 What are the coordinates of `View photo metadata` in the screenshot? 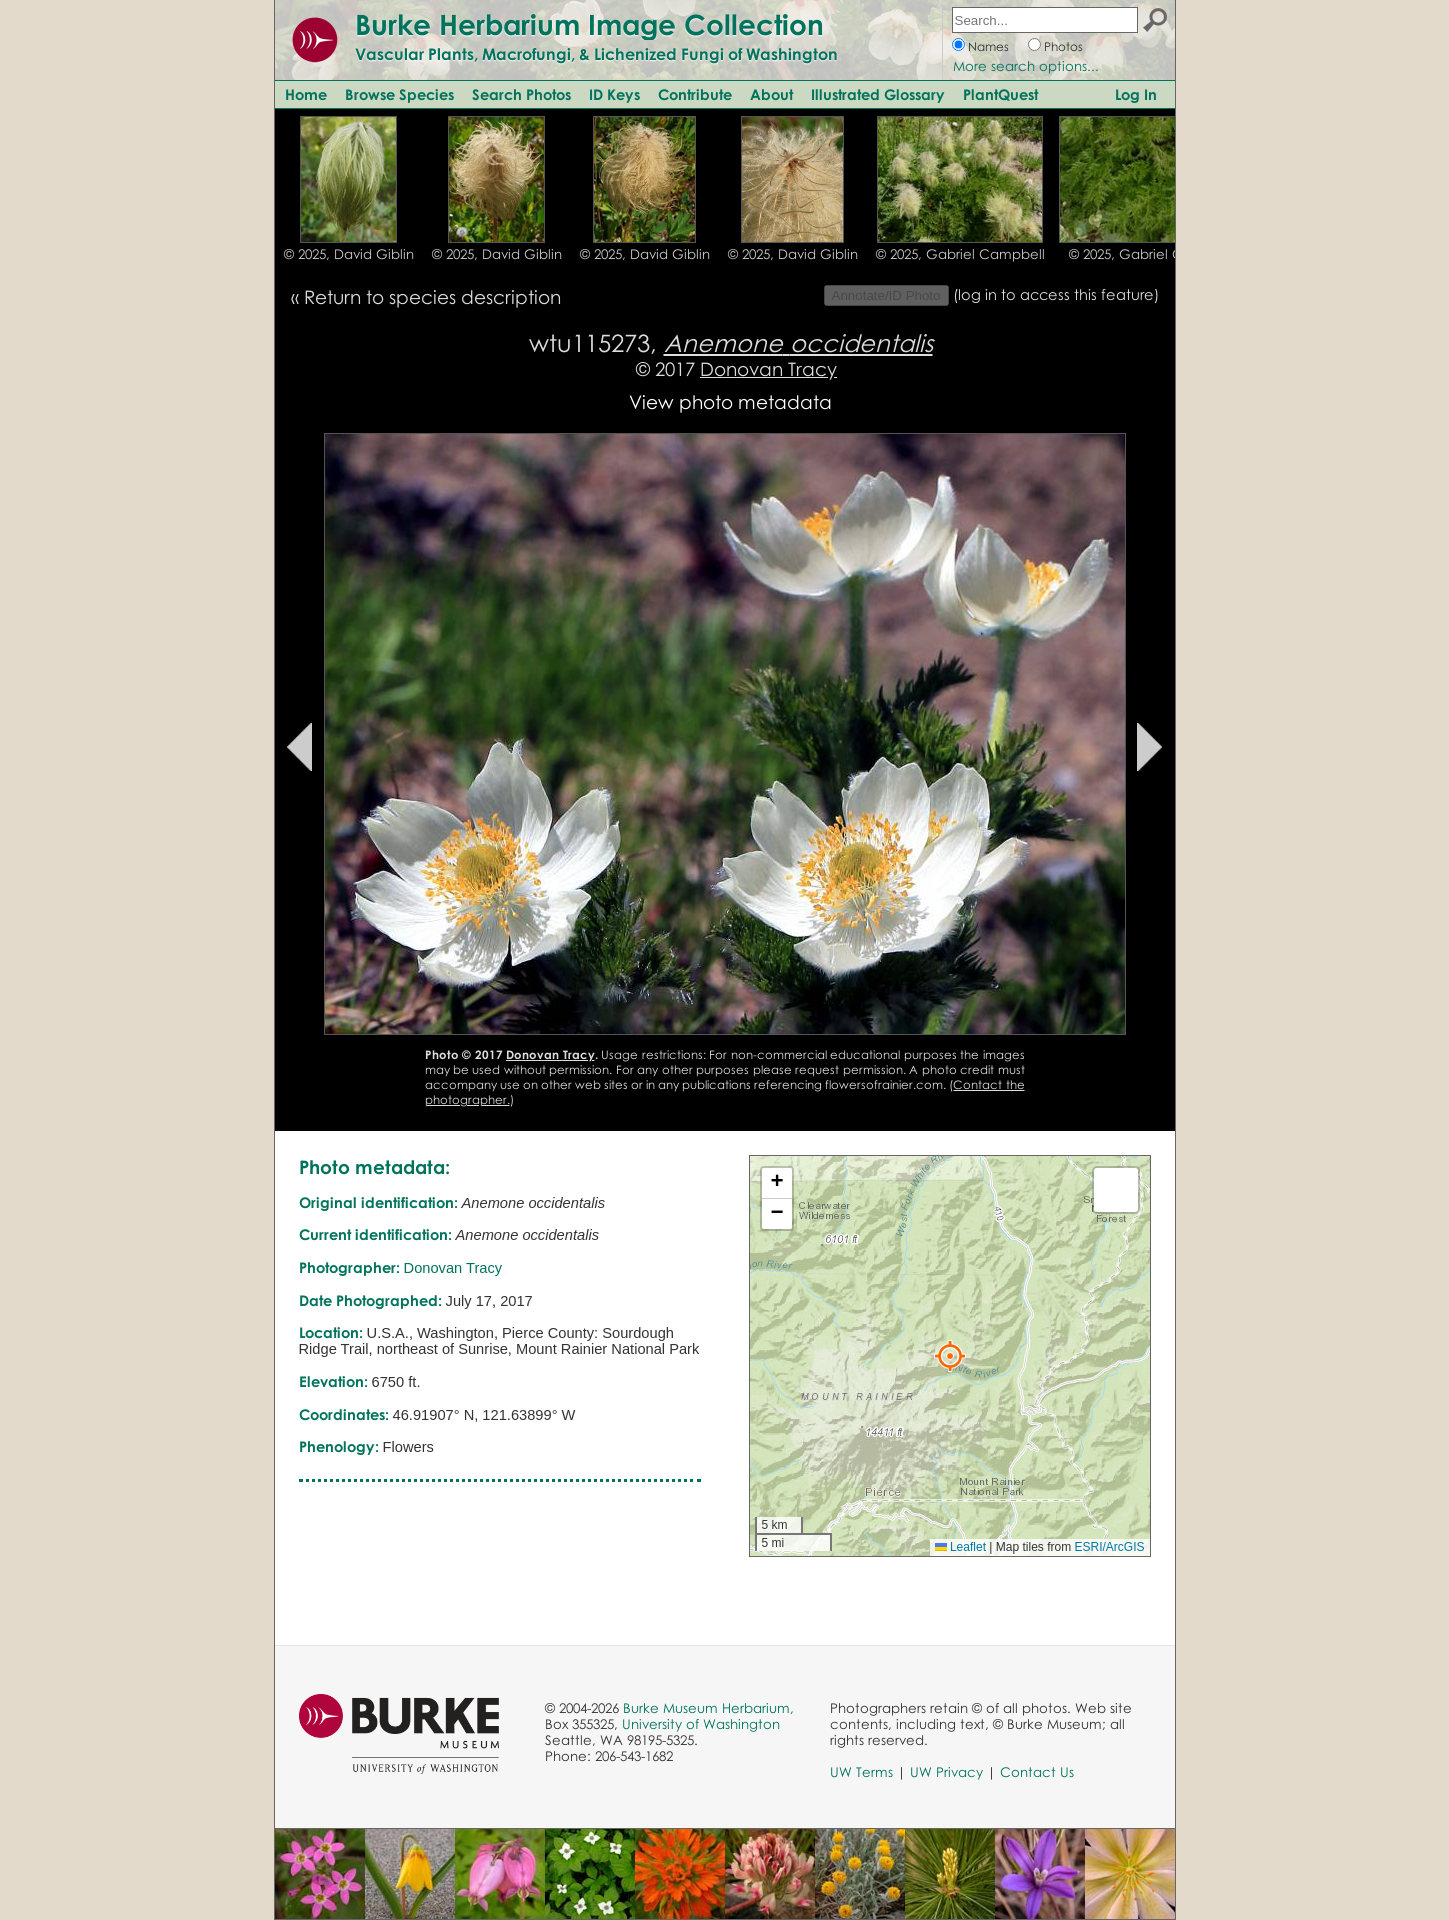 It's located at (730, 401).